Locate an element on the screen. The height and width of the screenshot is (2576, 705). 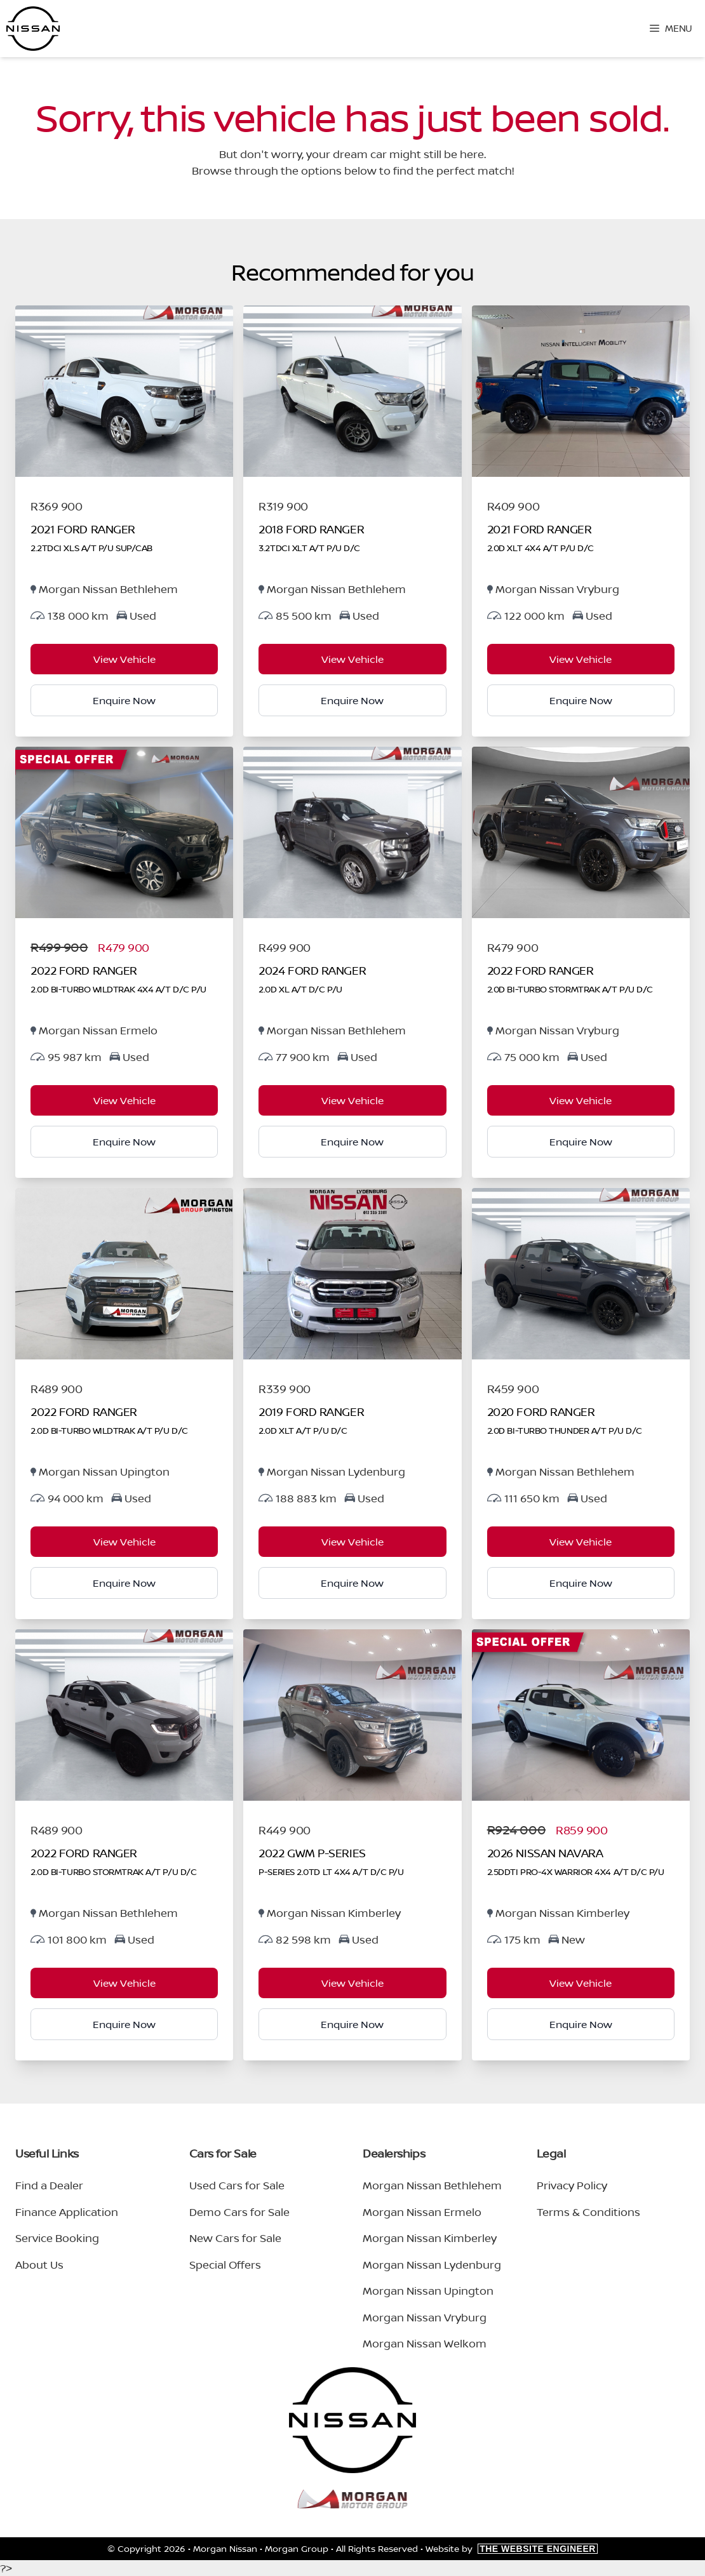
Website by is located at coordinates (512, 2548).